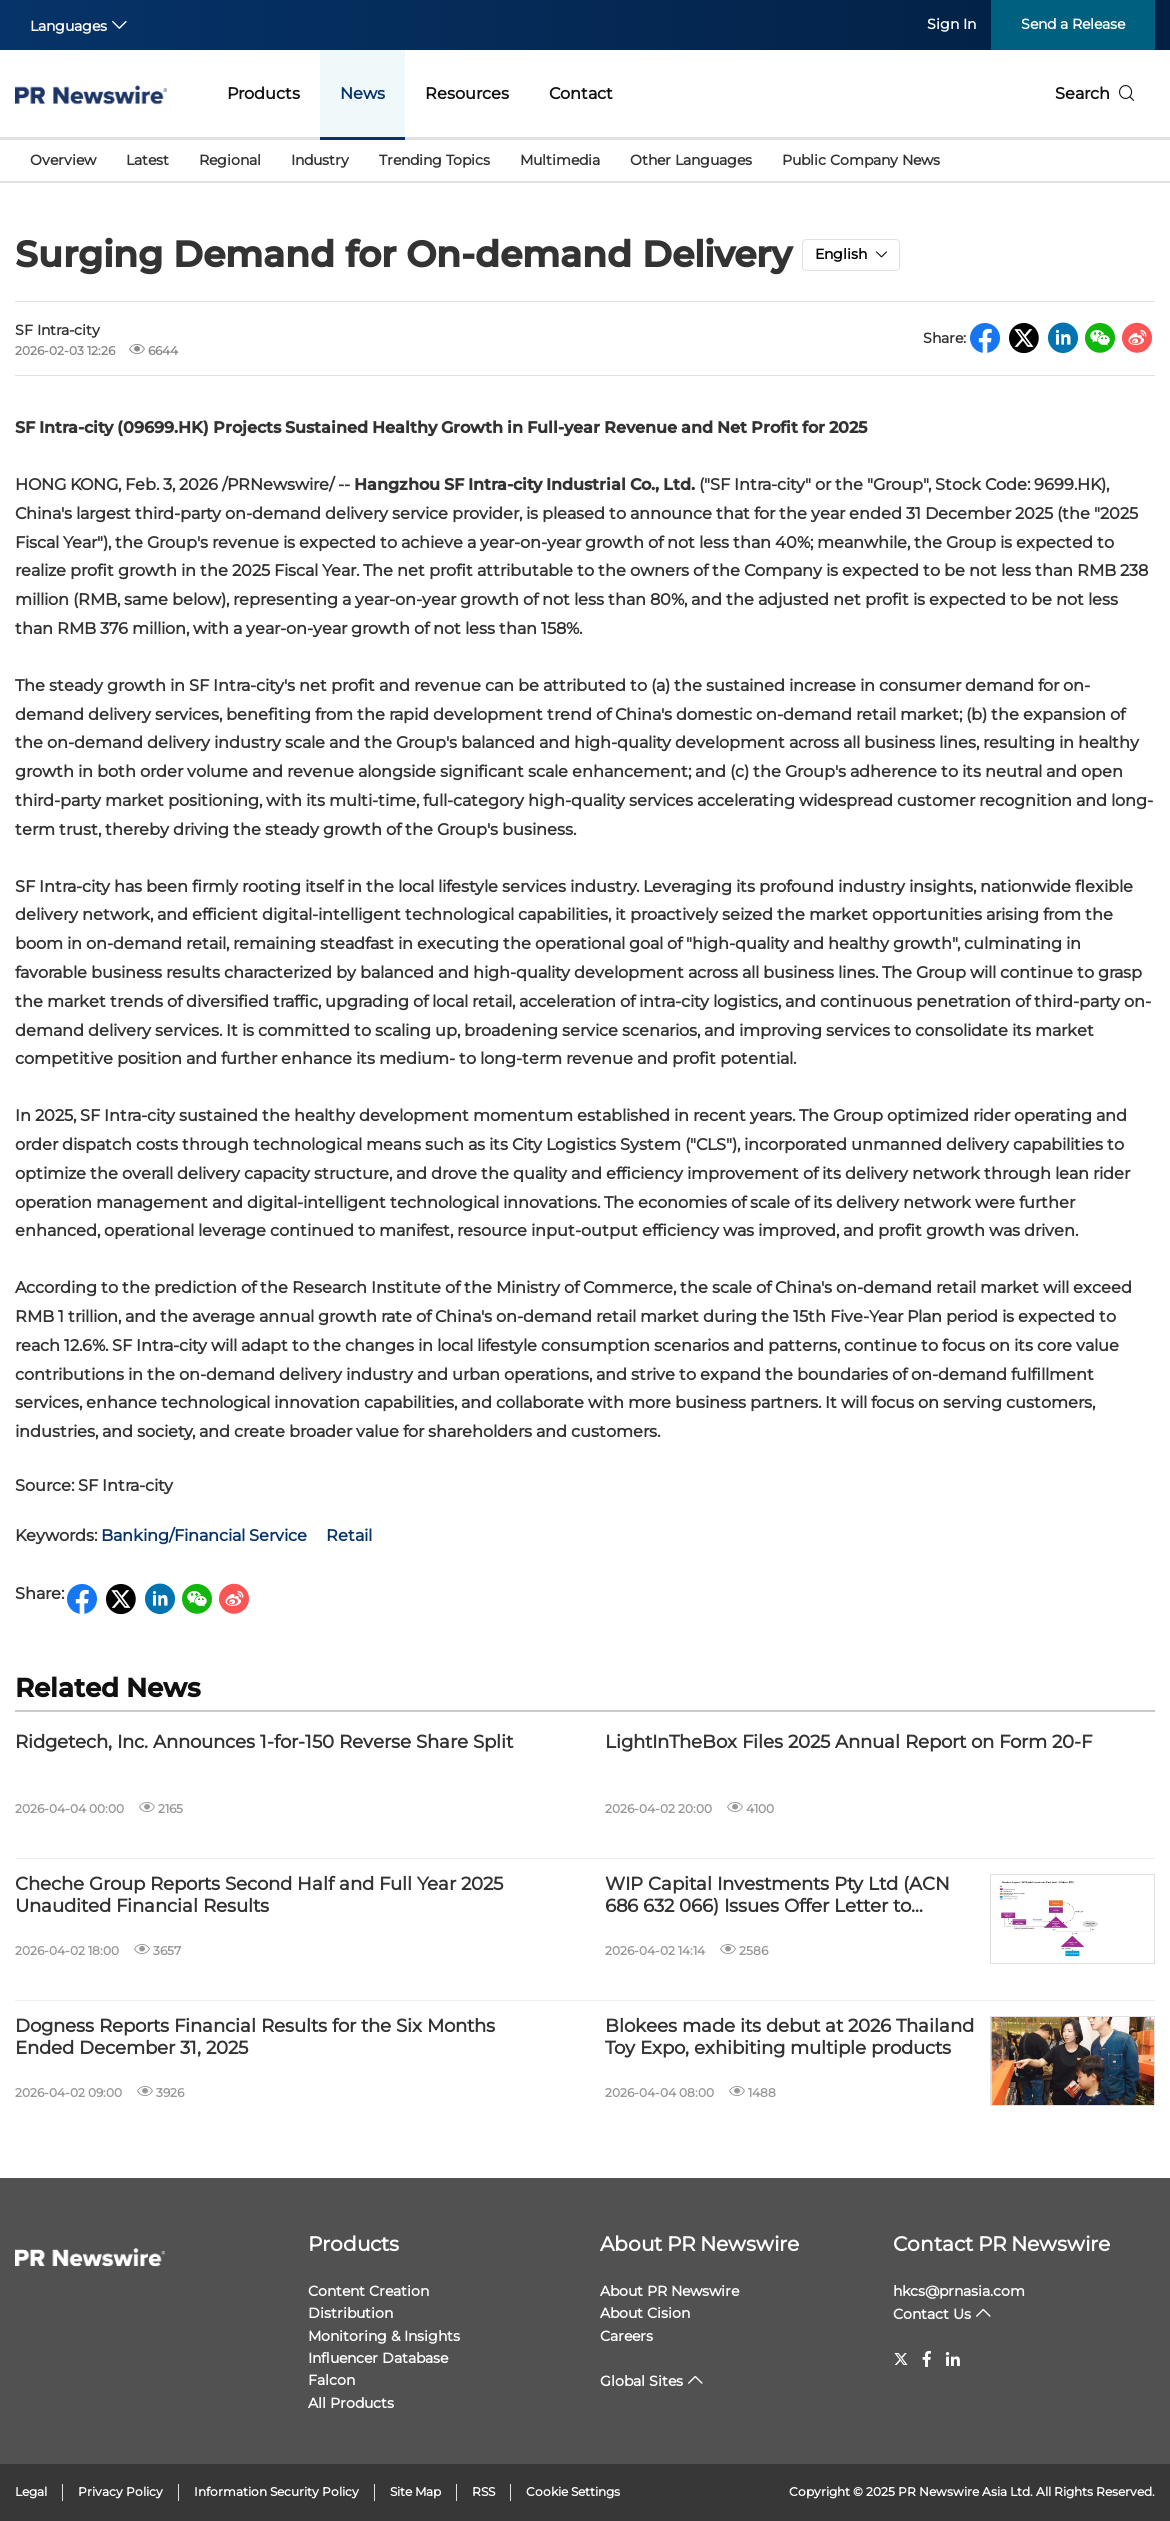  Describe the element at coordinates (264, 1742) in the screenshot. I see `Ridgetech, Inc. Announces 1-for-150 Reverse Share Split` at that location.